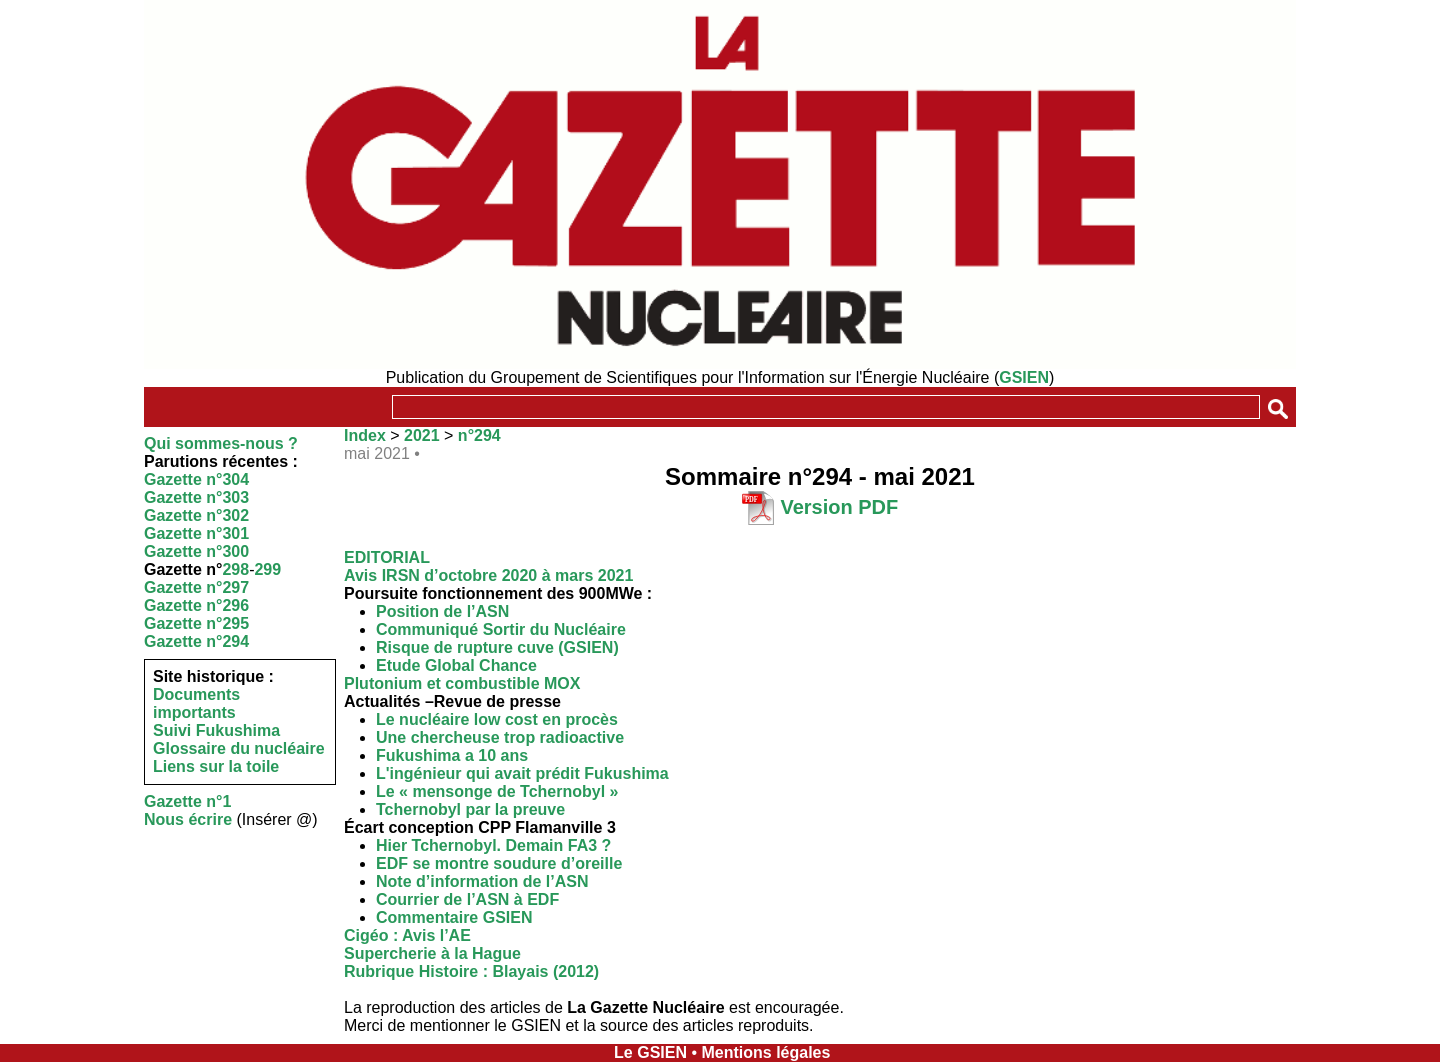 The image size is (1440, 1062). What do you see at coordinates (196, 515) in the screenshot?
I see `Gazette n°302` at bounding box center [196, 515].